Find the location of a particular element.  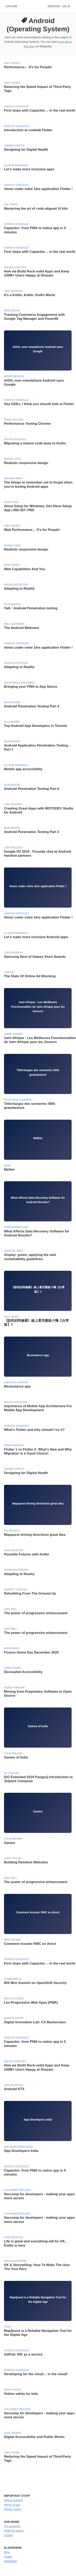

Carie Fisher is located at coordinates (12, 1668).